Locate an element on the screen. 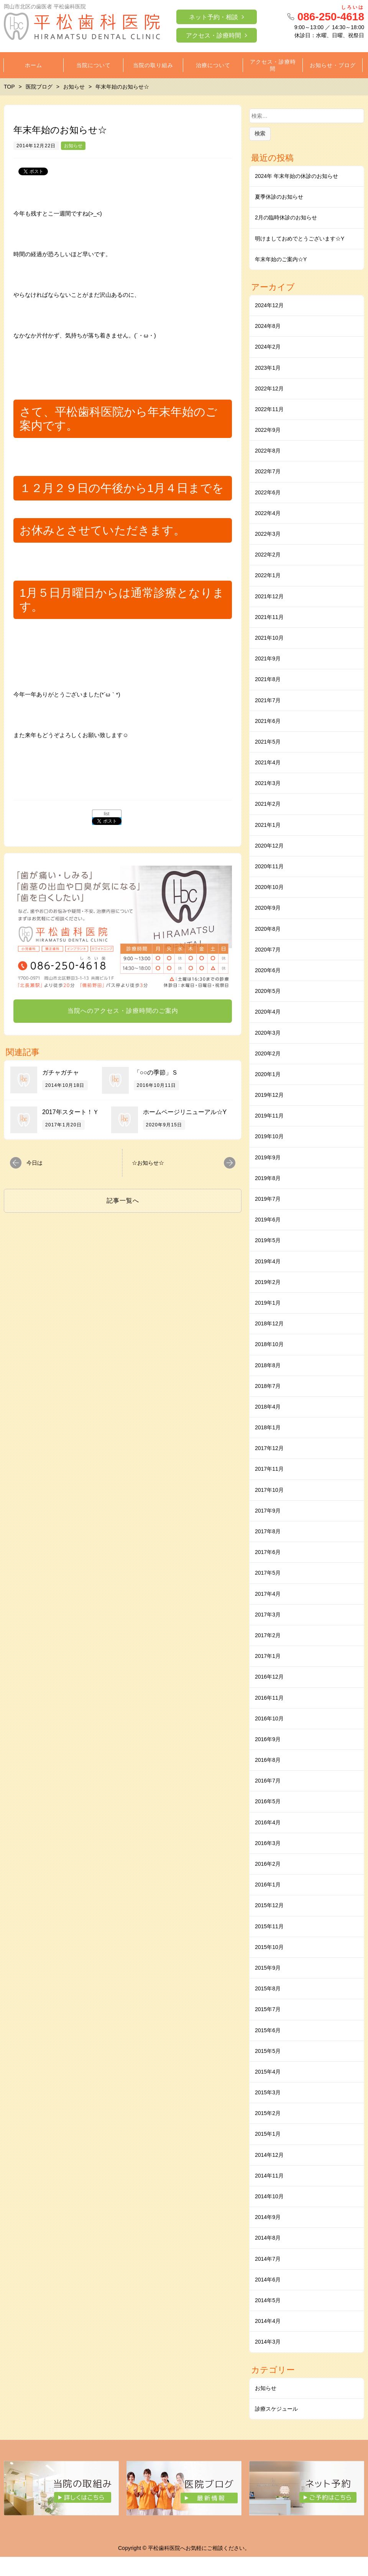 This screenshot has height=2576, width=368. 2021年6月 is located at coordinates (268, 721).